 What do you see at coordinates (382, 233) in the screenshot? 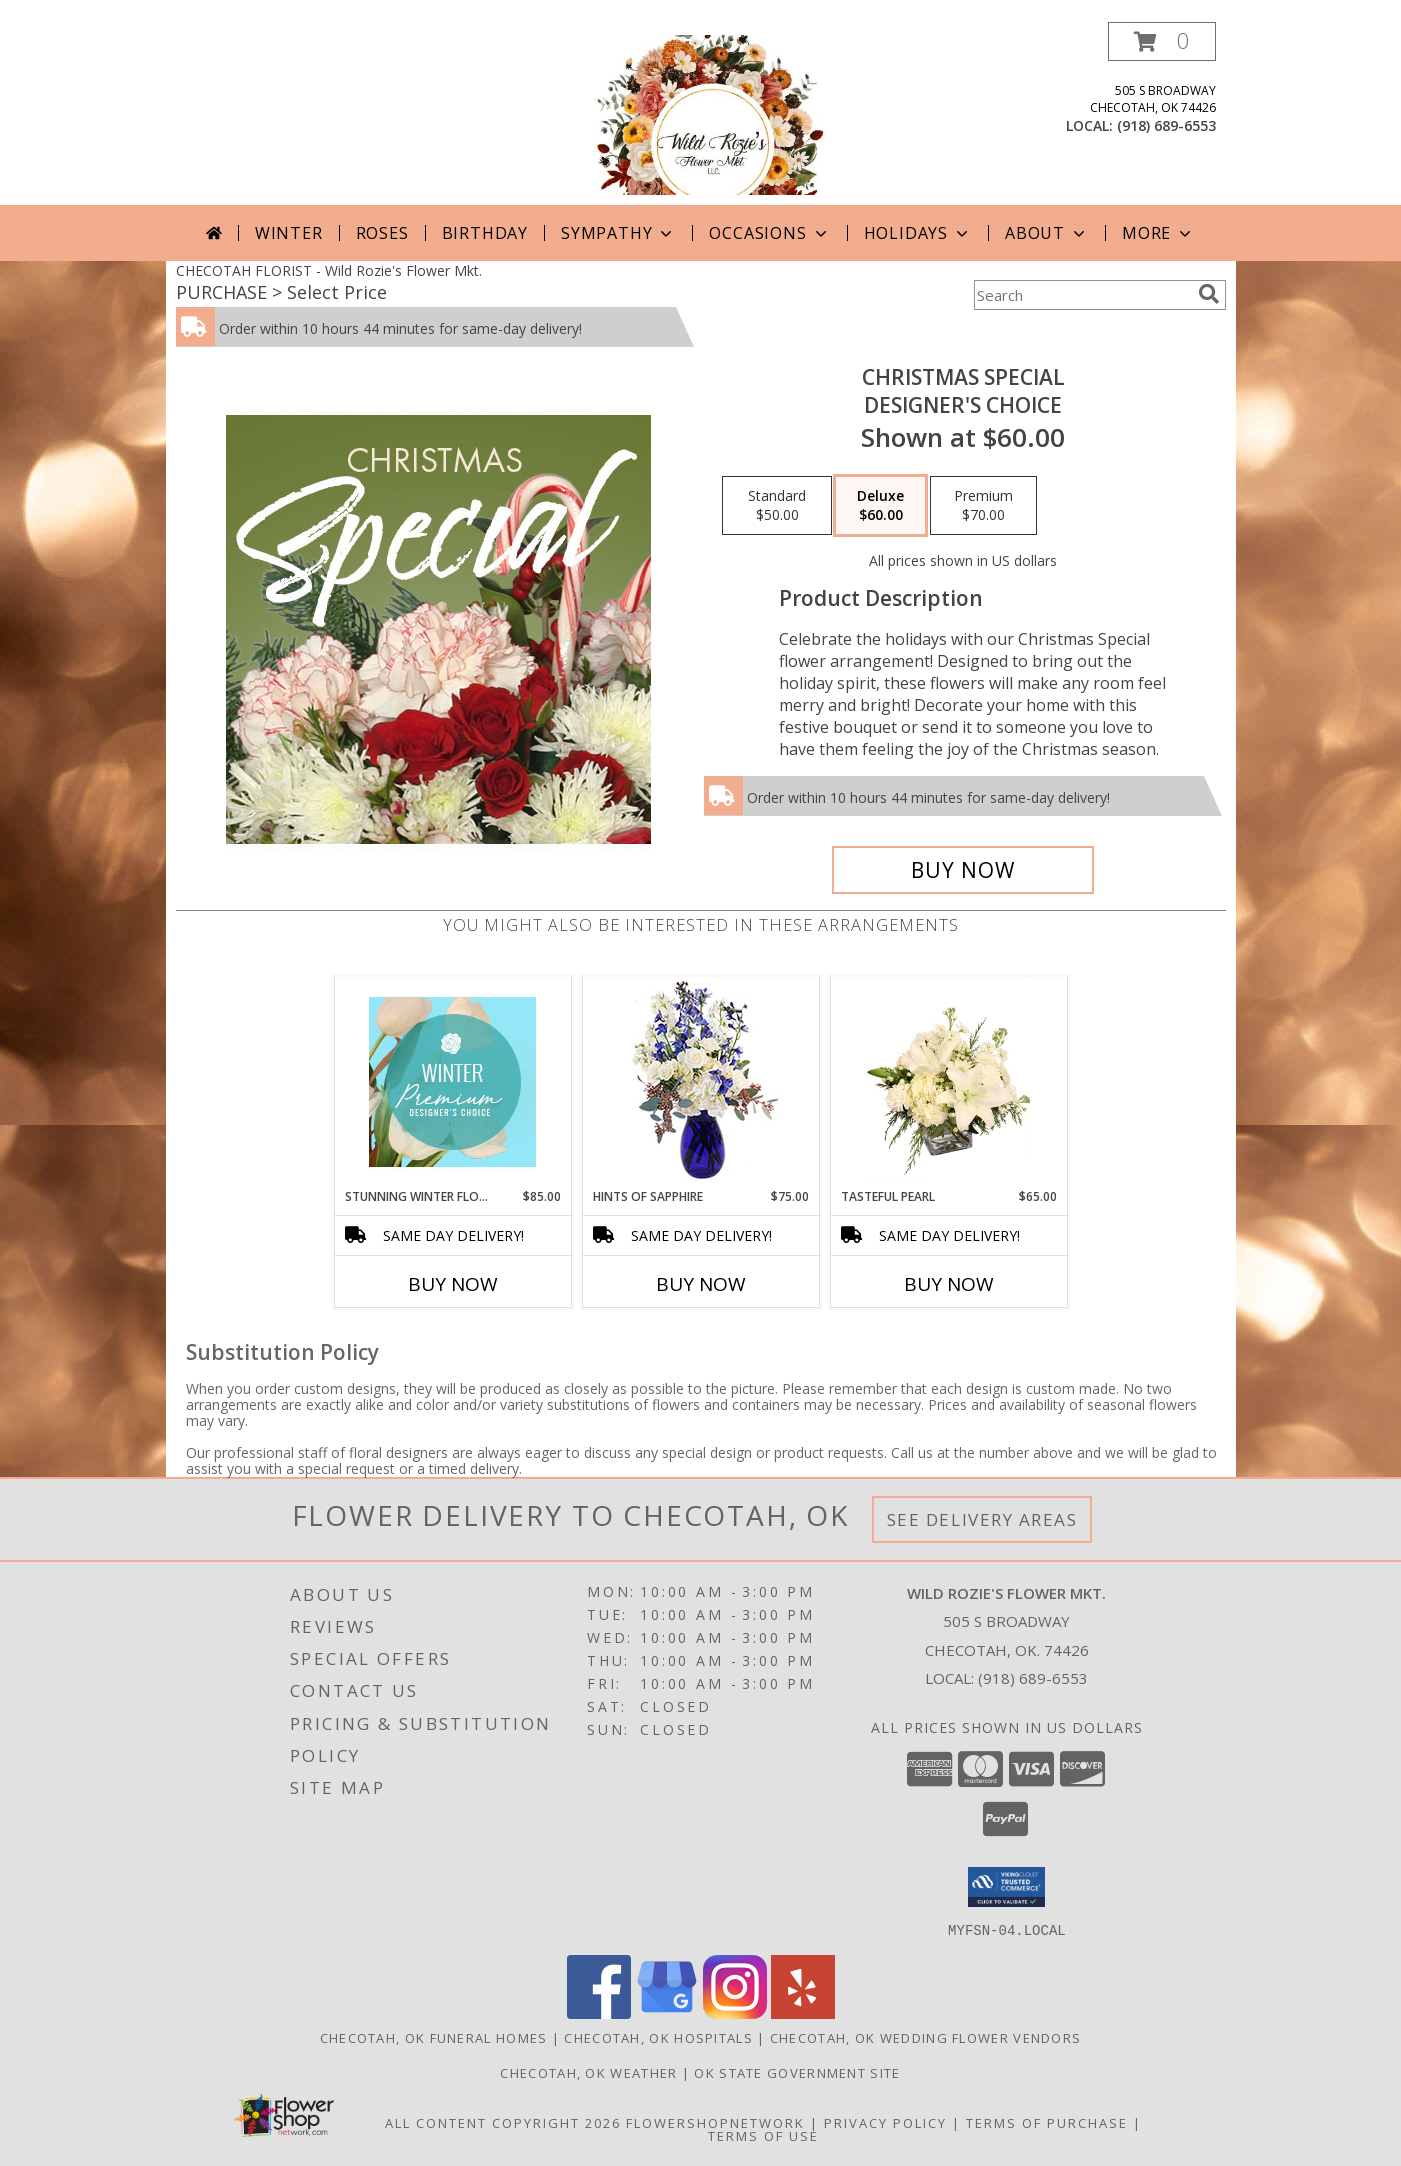
I see `Roses` at bounding box center [382, 233].